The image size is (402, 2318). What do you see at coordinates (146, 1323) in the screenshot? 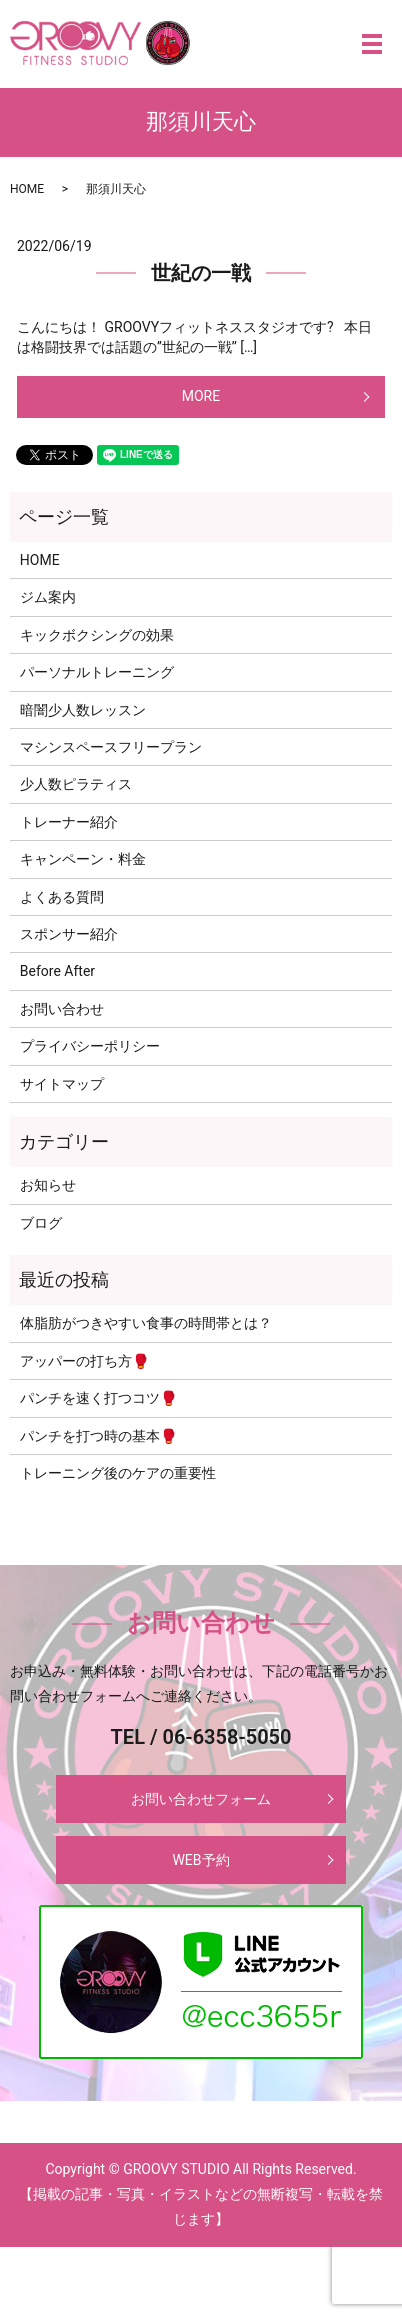
I see `体脂肪がつきやすい食事の時間帯とは？` at bounding box center [146, 1323].